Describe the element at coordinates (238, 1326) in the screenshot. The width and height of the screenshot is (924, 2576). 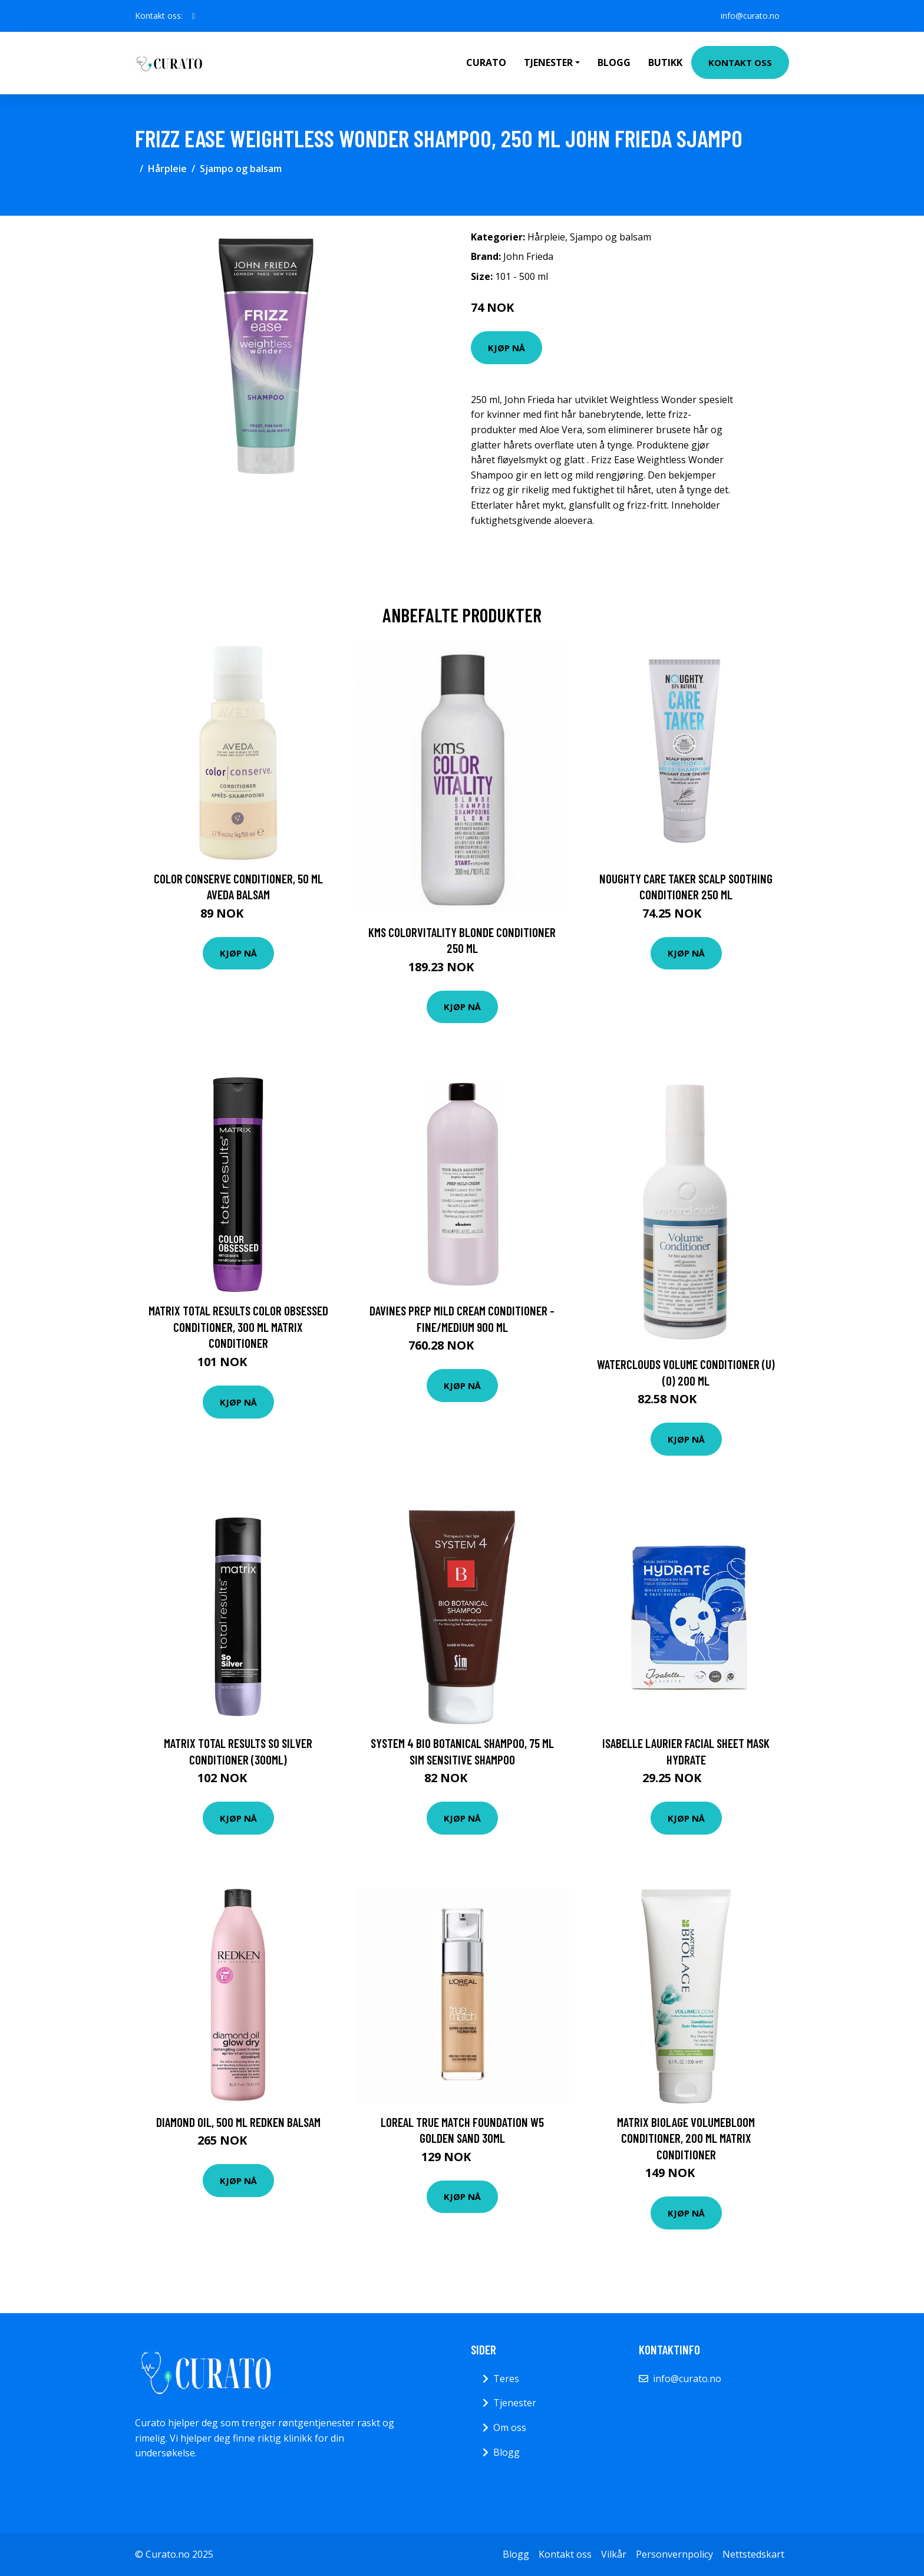
I see `Matrix Total Results Color Obsessed Conditioner, 300 ml Matrix Conditioner` at that location.